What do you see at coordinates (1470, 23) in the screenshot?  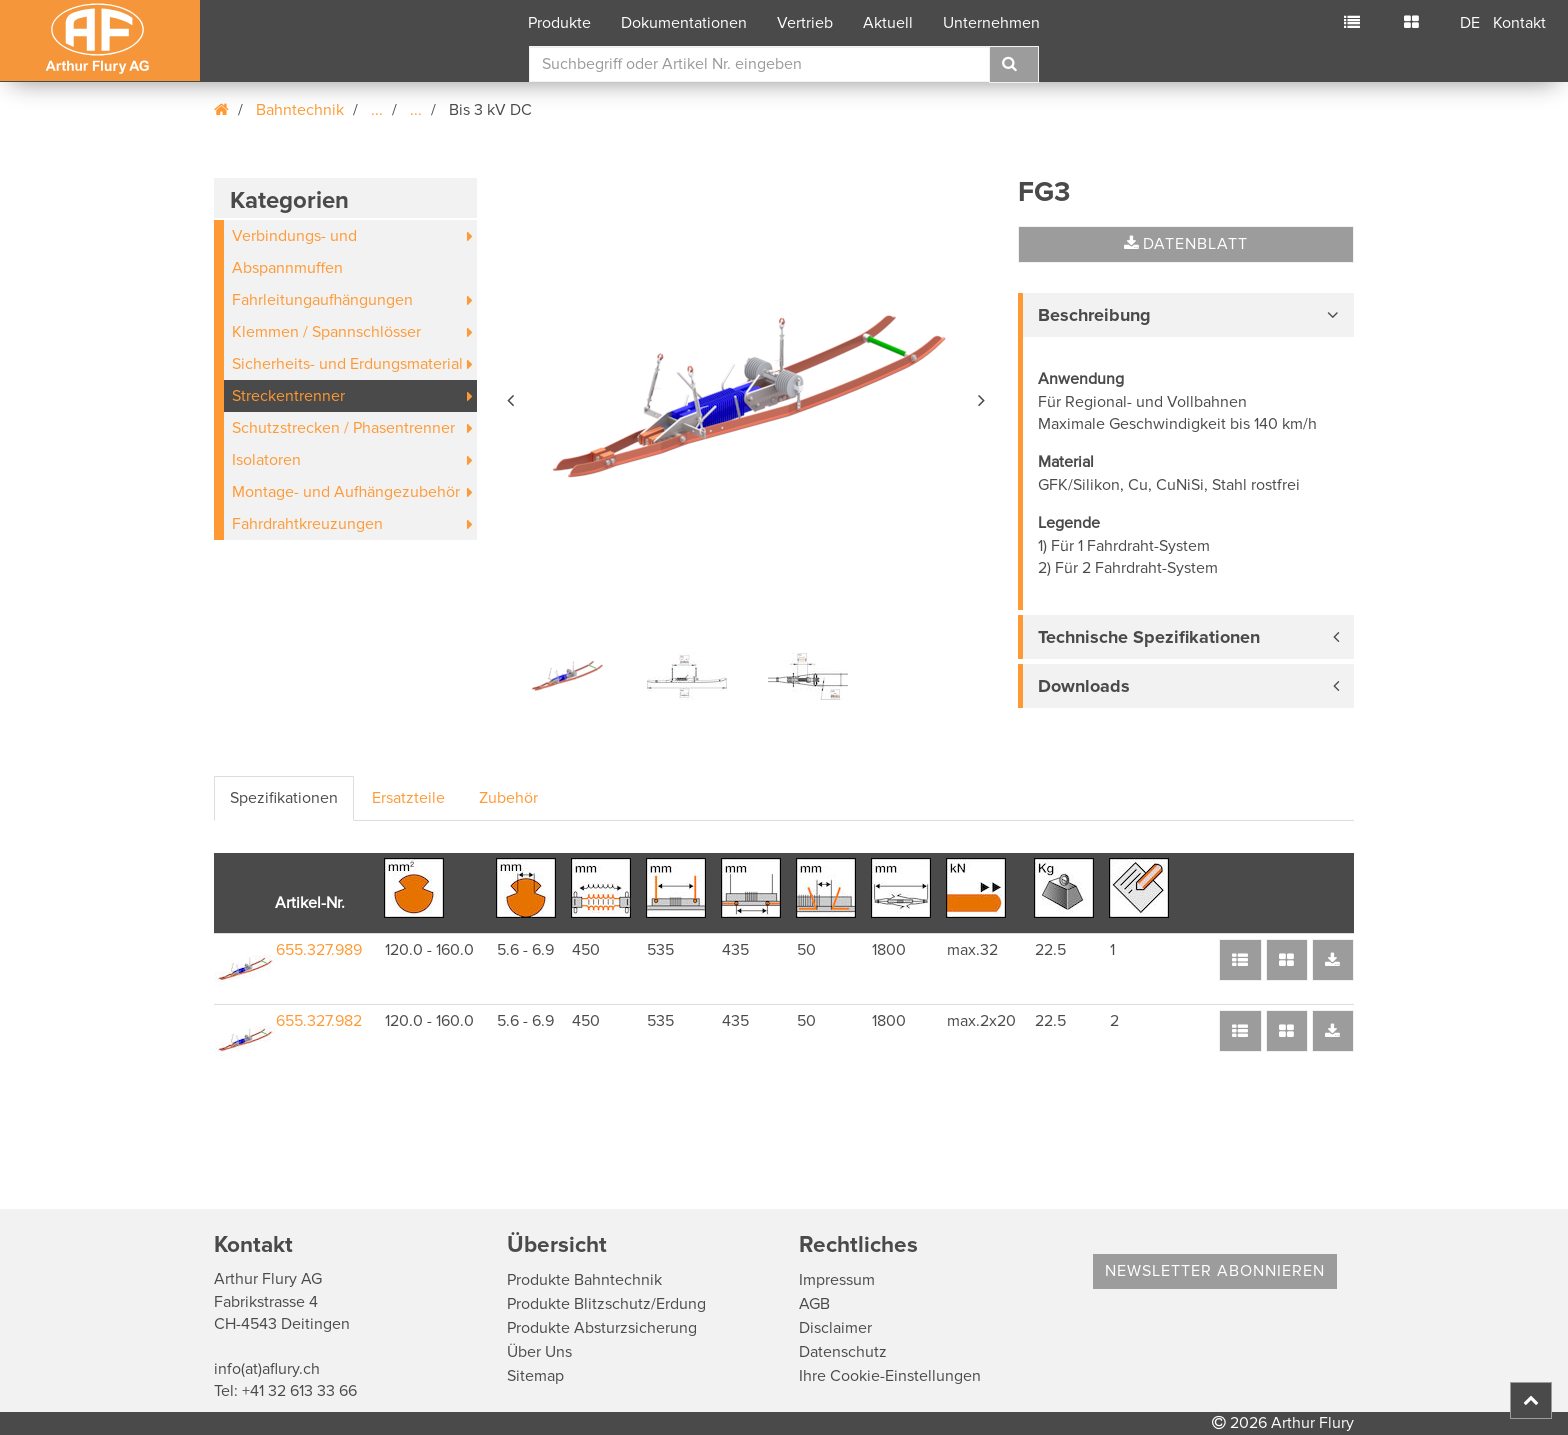 I see `DE [button]` at bounding box center [1470, 23].